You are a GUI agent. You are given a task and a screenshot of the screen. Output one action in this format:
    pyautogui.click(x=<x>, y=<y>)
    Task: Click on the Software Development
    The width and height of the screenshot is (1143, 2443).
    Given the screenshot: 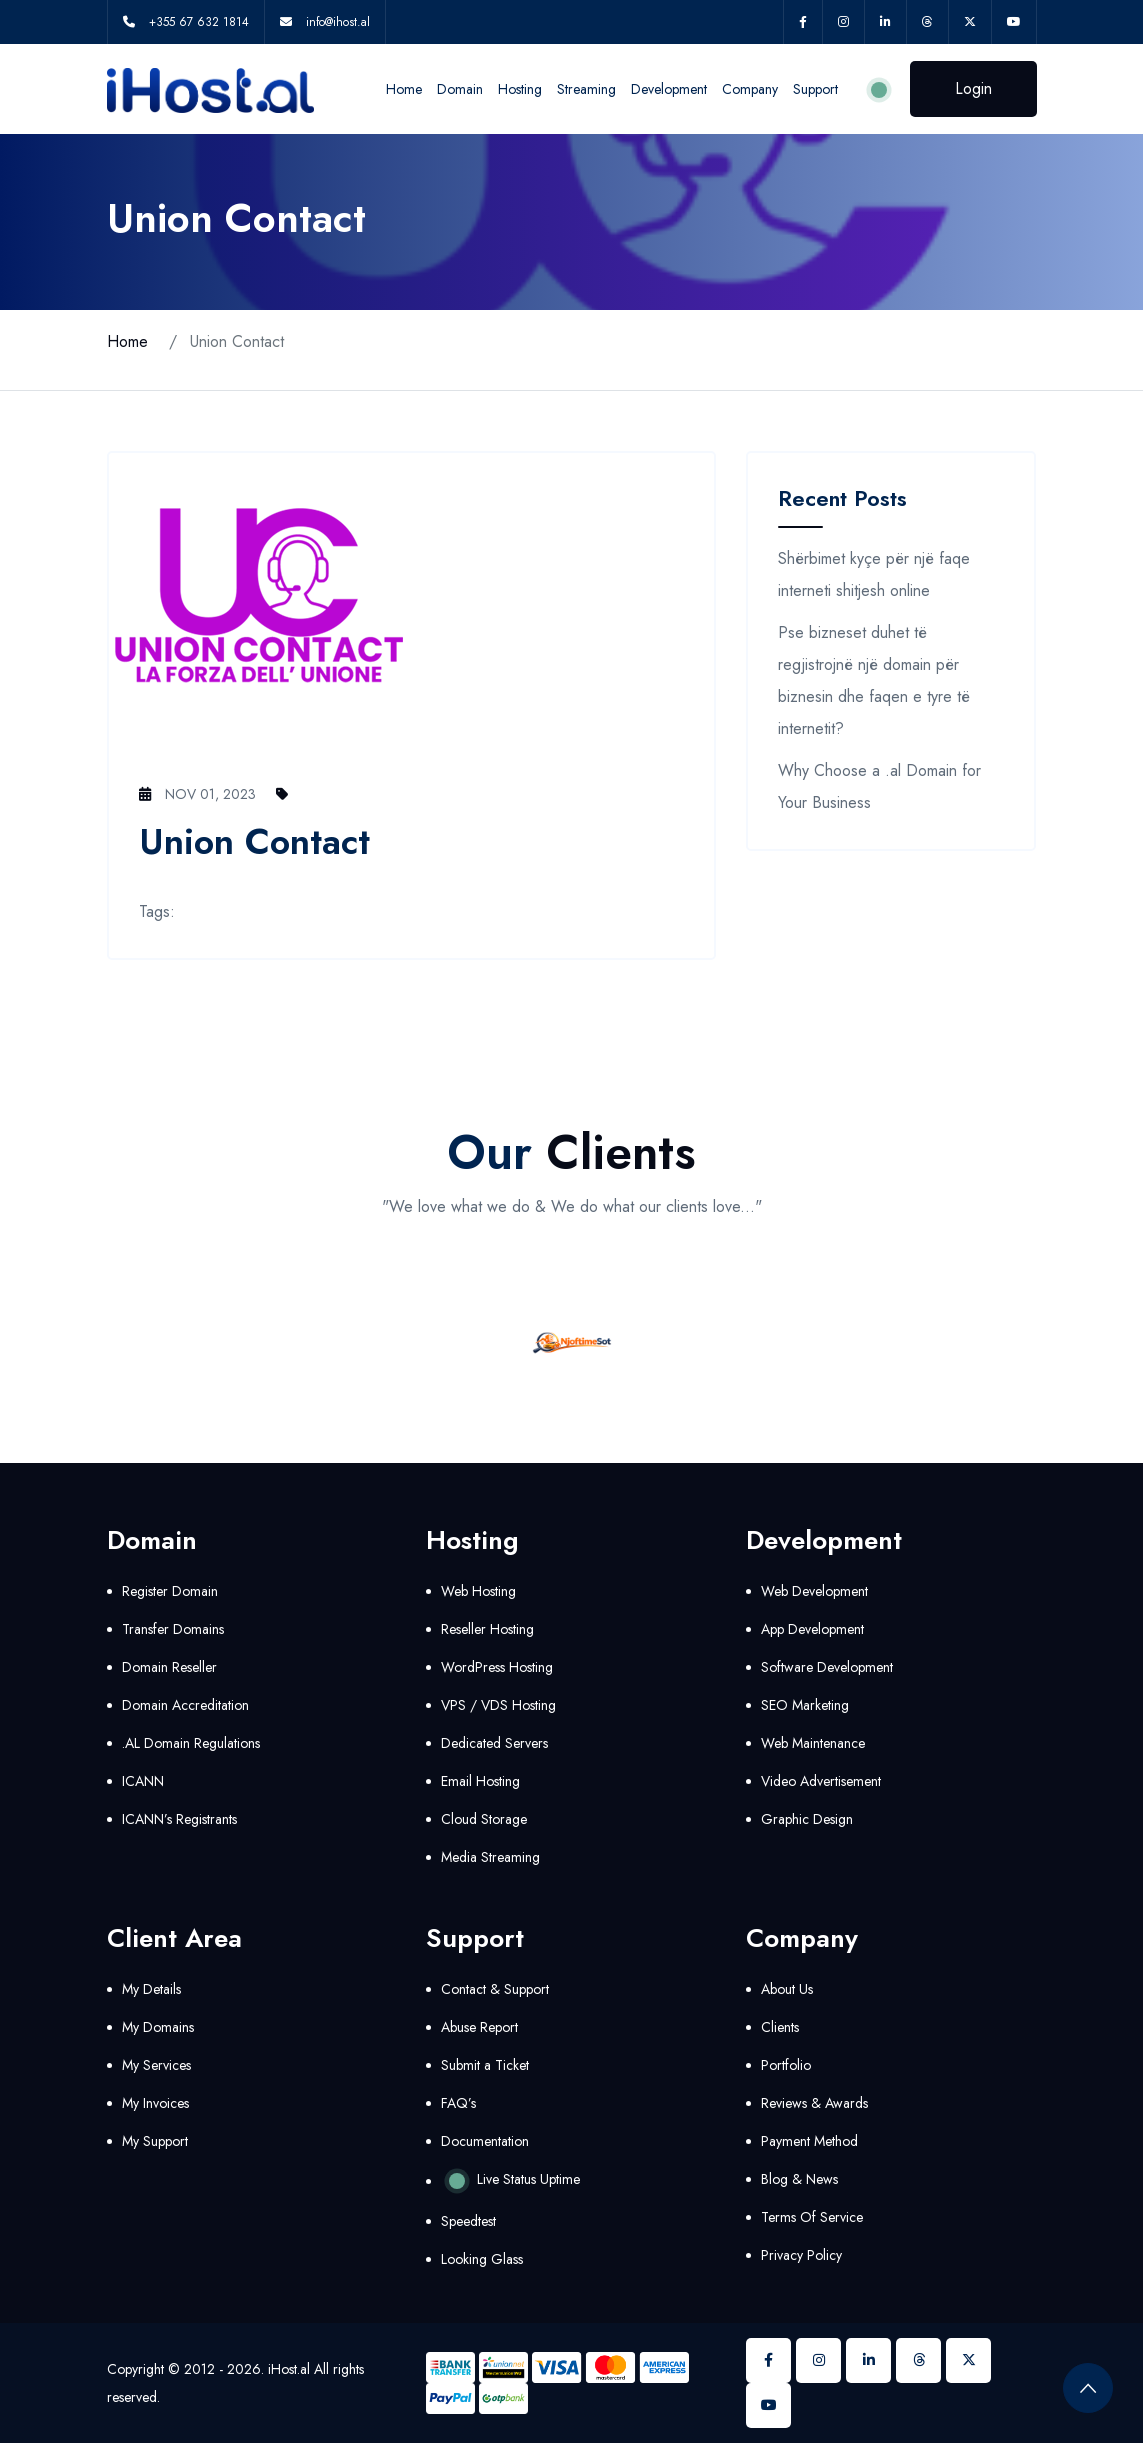 What is the action you would take?
    pyautogui.click(x=827, y=1667)
    